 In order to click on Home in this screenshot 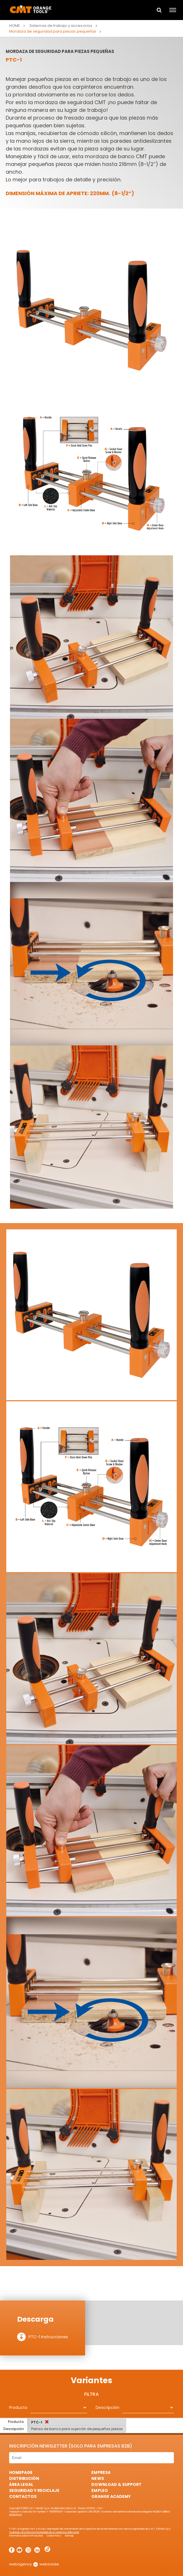, I will do `click(14, 25)`.